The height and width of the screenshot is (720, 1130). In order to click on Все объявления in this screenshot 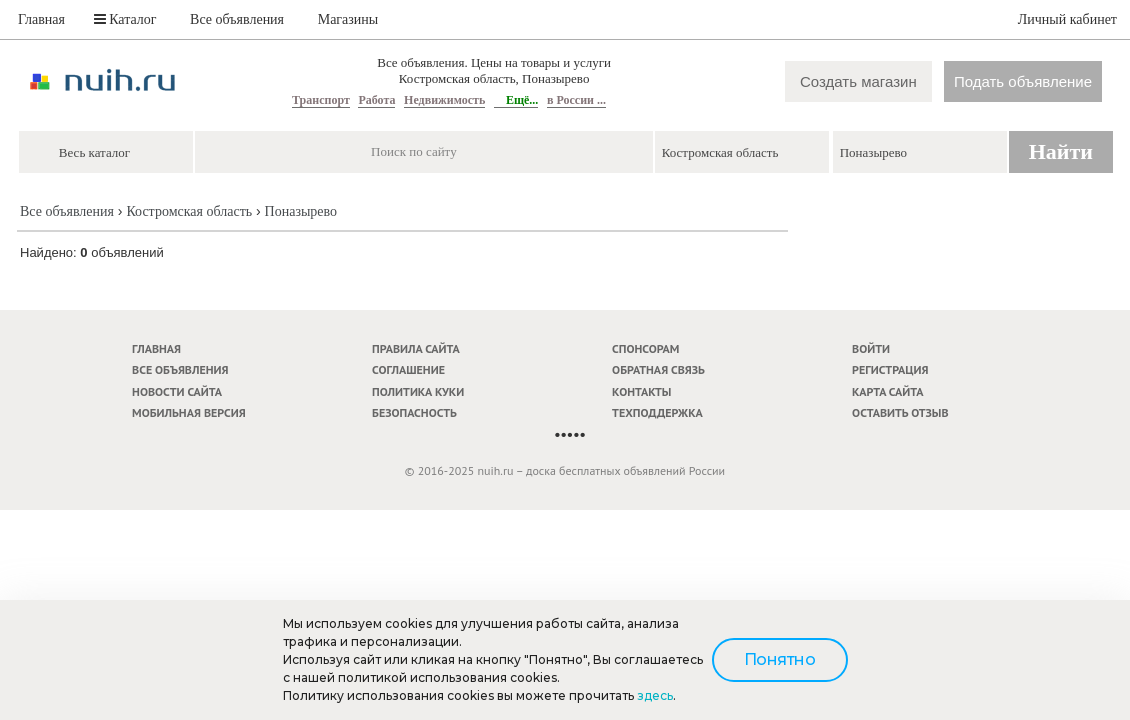, I will do `click(237, 19)`.